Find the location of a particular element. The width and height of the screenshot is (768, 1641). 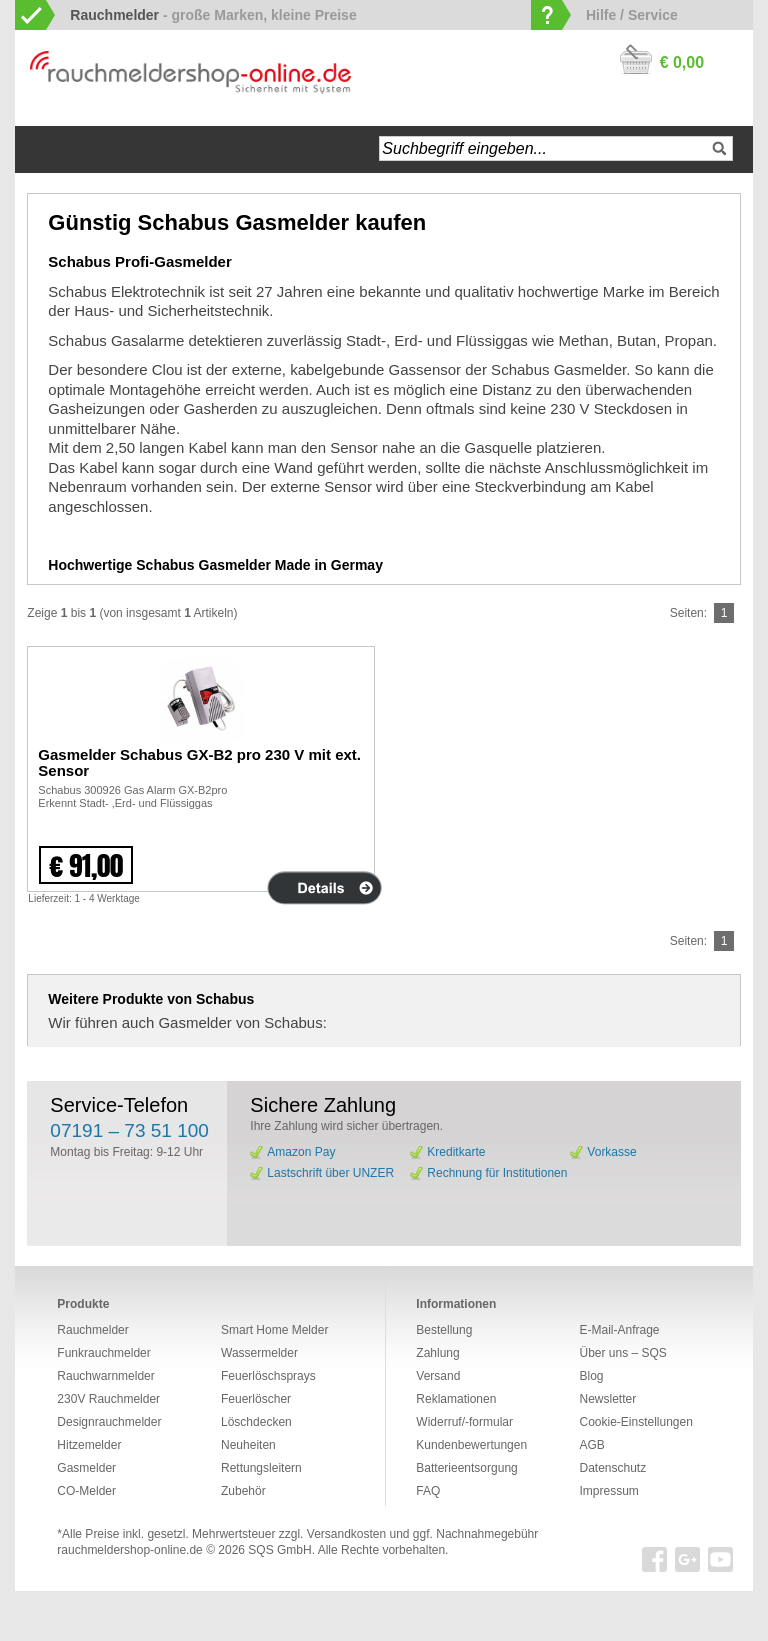

Rauchmelder is located at coordinates (92, 1330).